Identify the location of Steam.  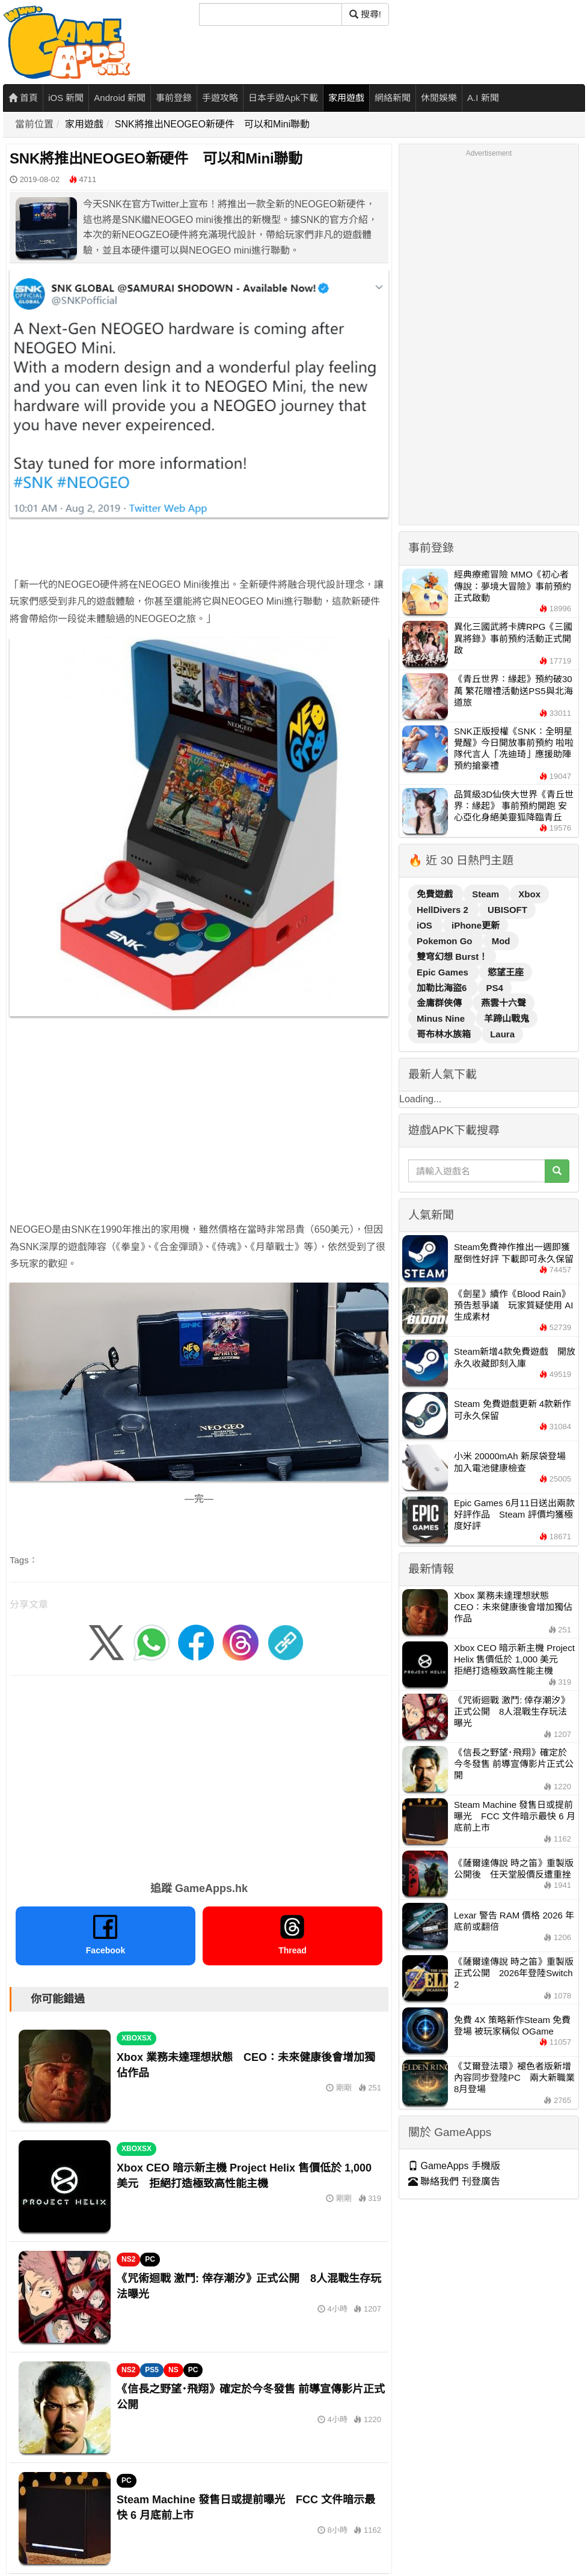
(486, 894).